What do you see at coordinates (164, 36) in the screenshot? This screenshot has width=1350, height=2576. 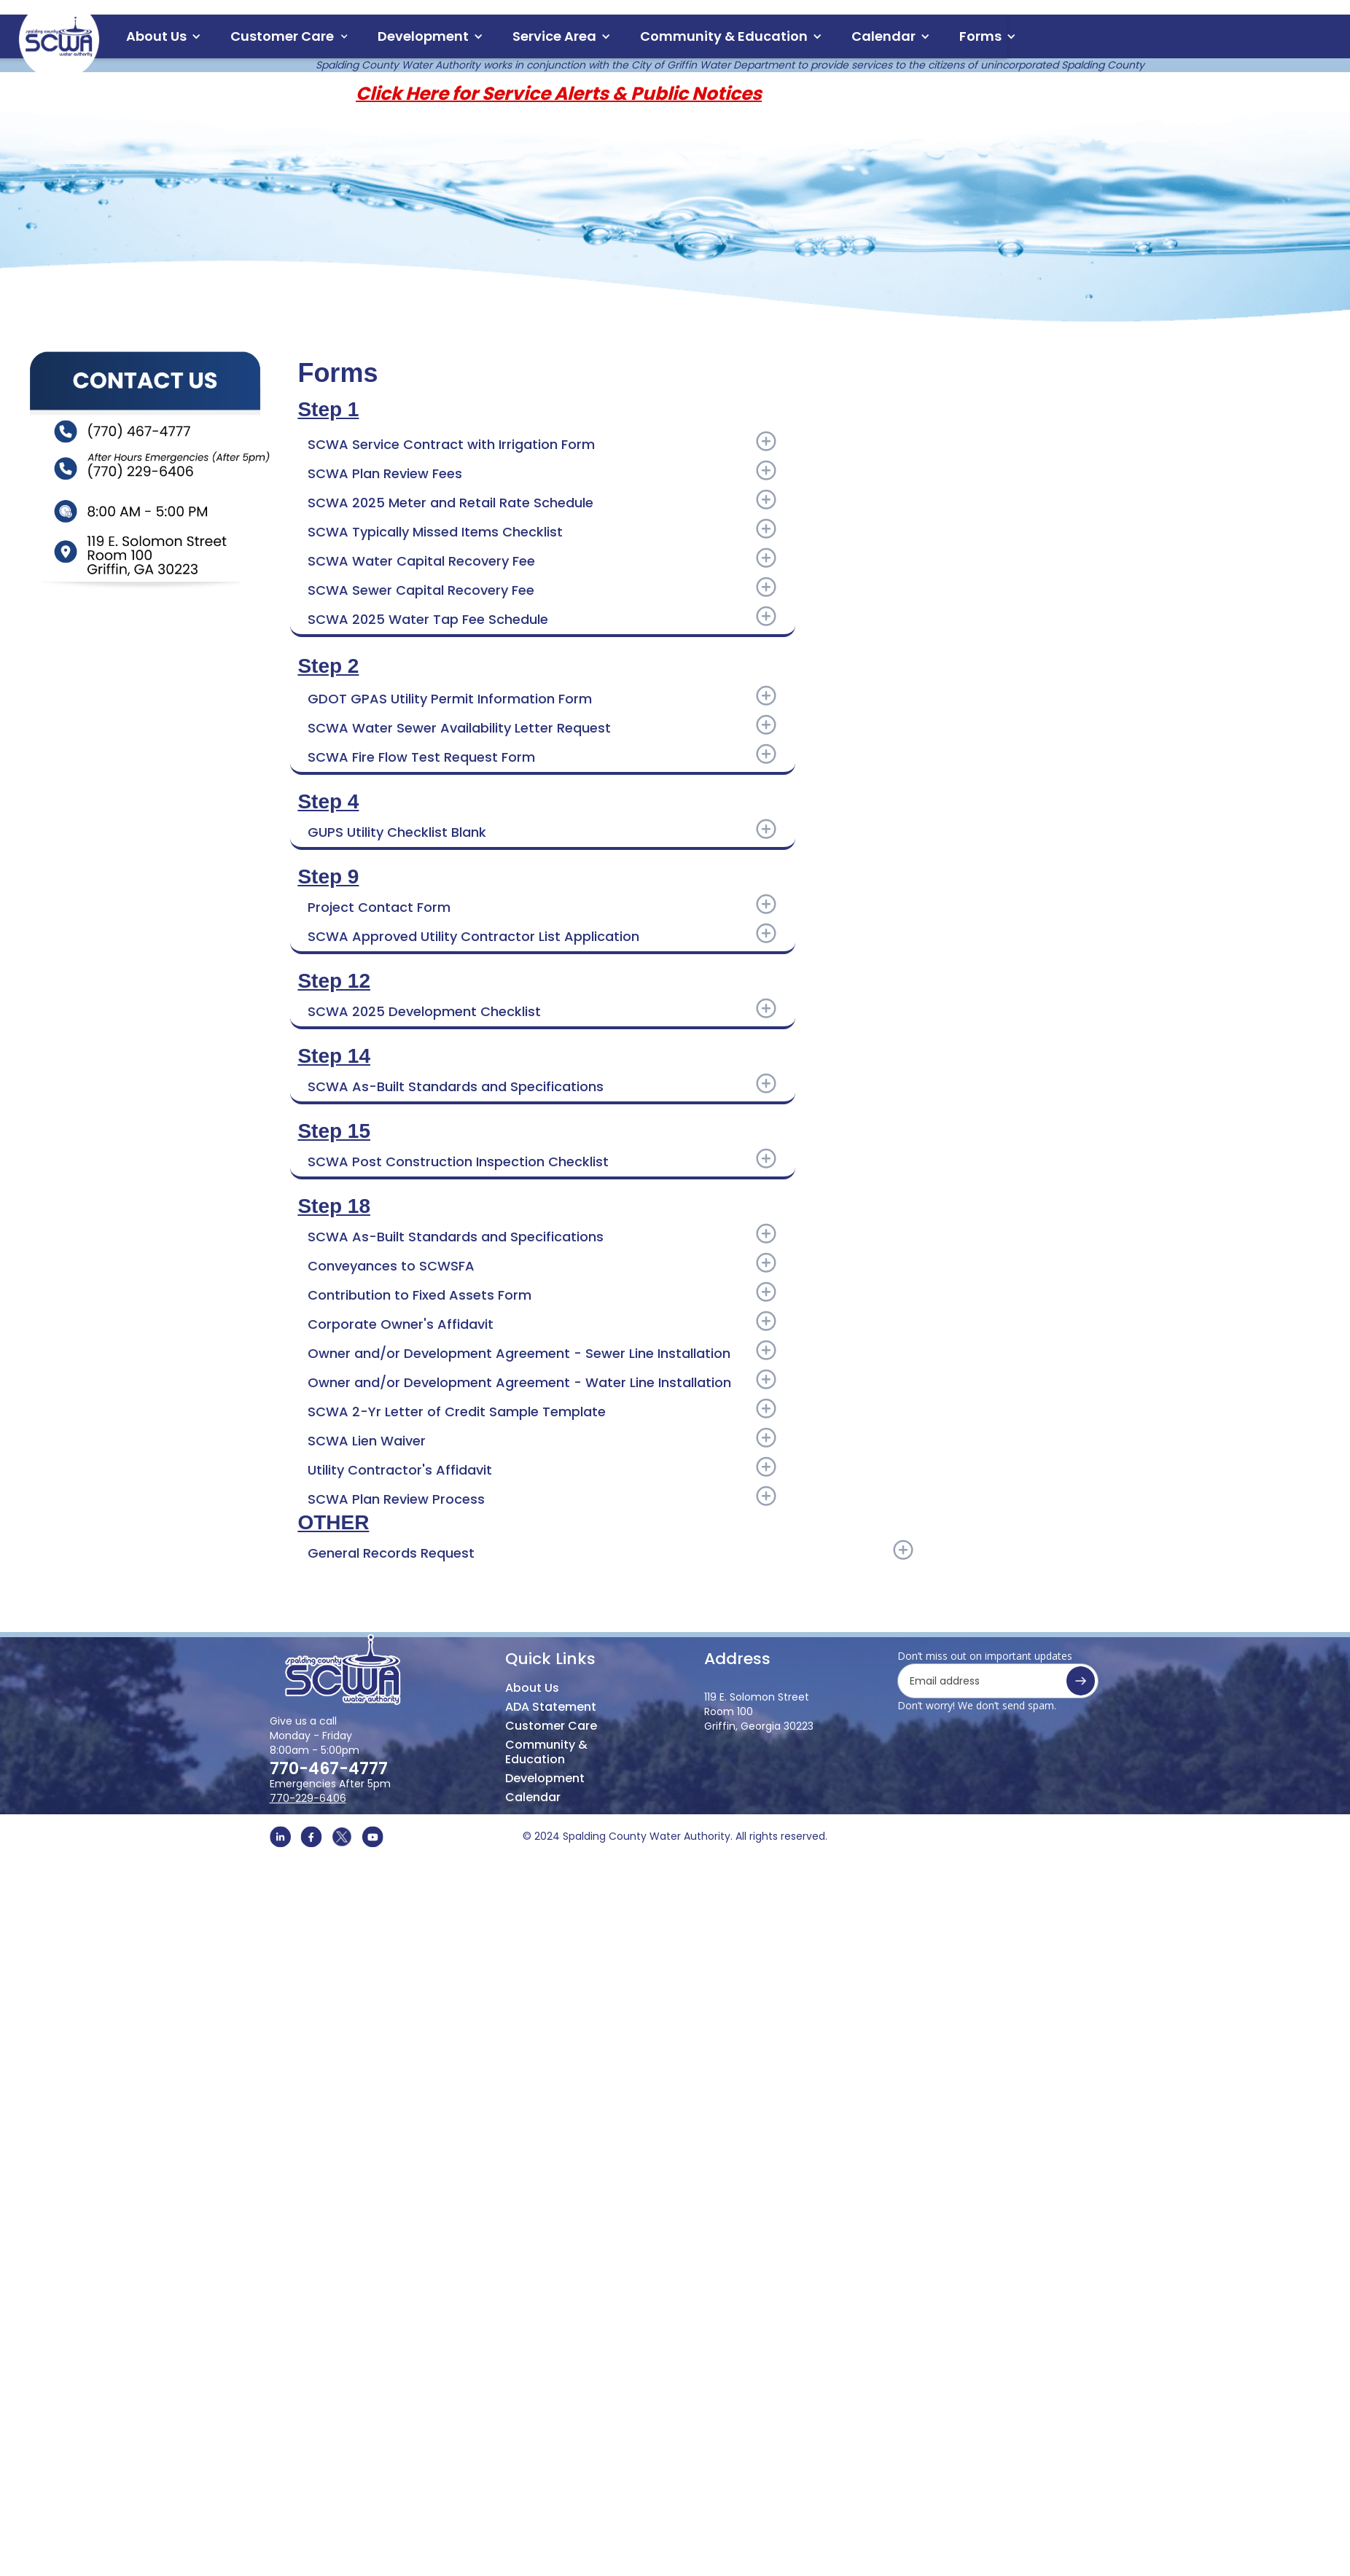 I see `[button]` at bounding box center [164, 36].